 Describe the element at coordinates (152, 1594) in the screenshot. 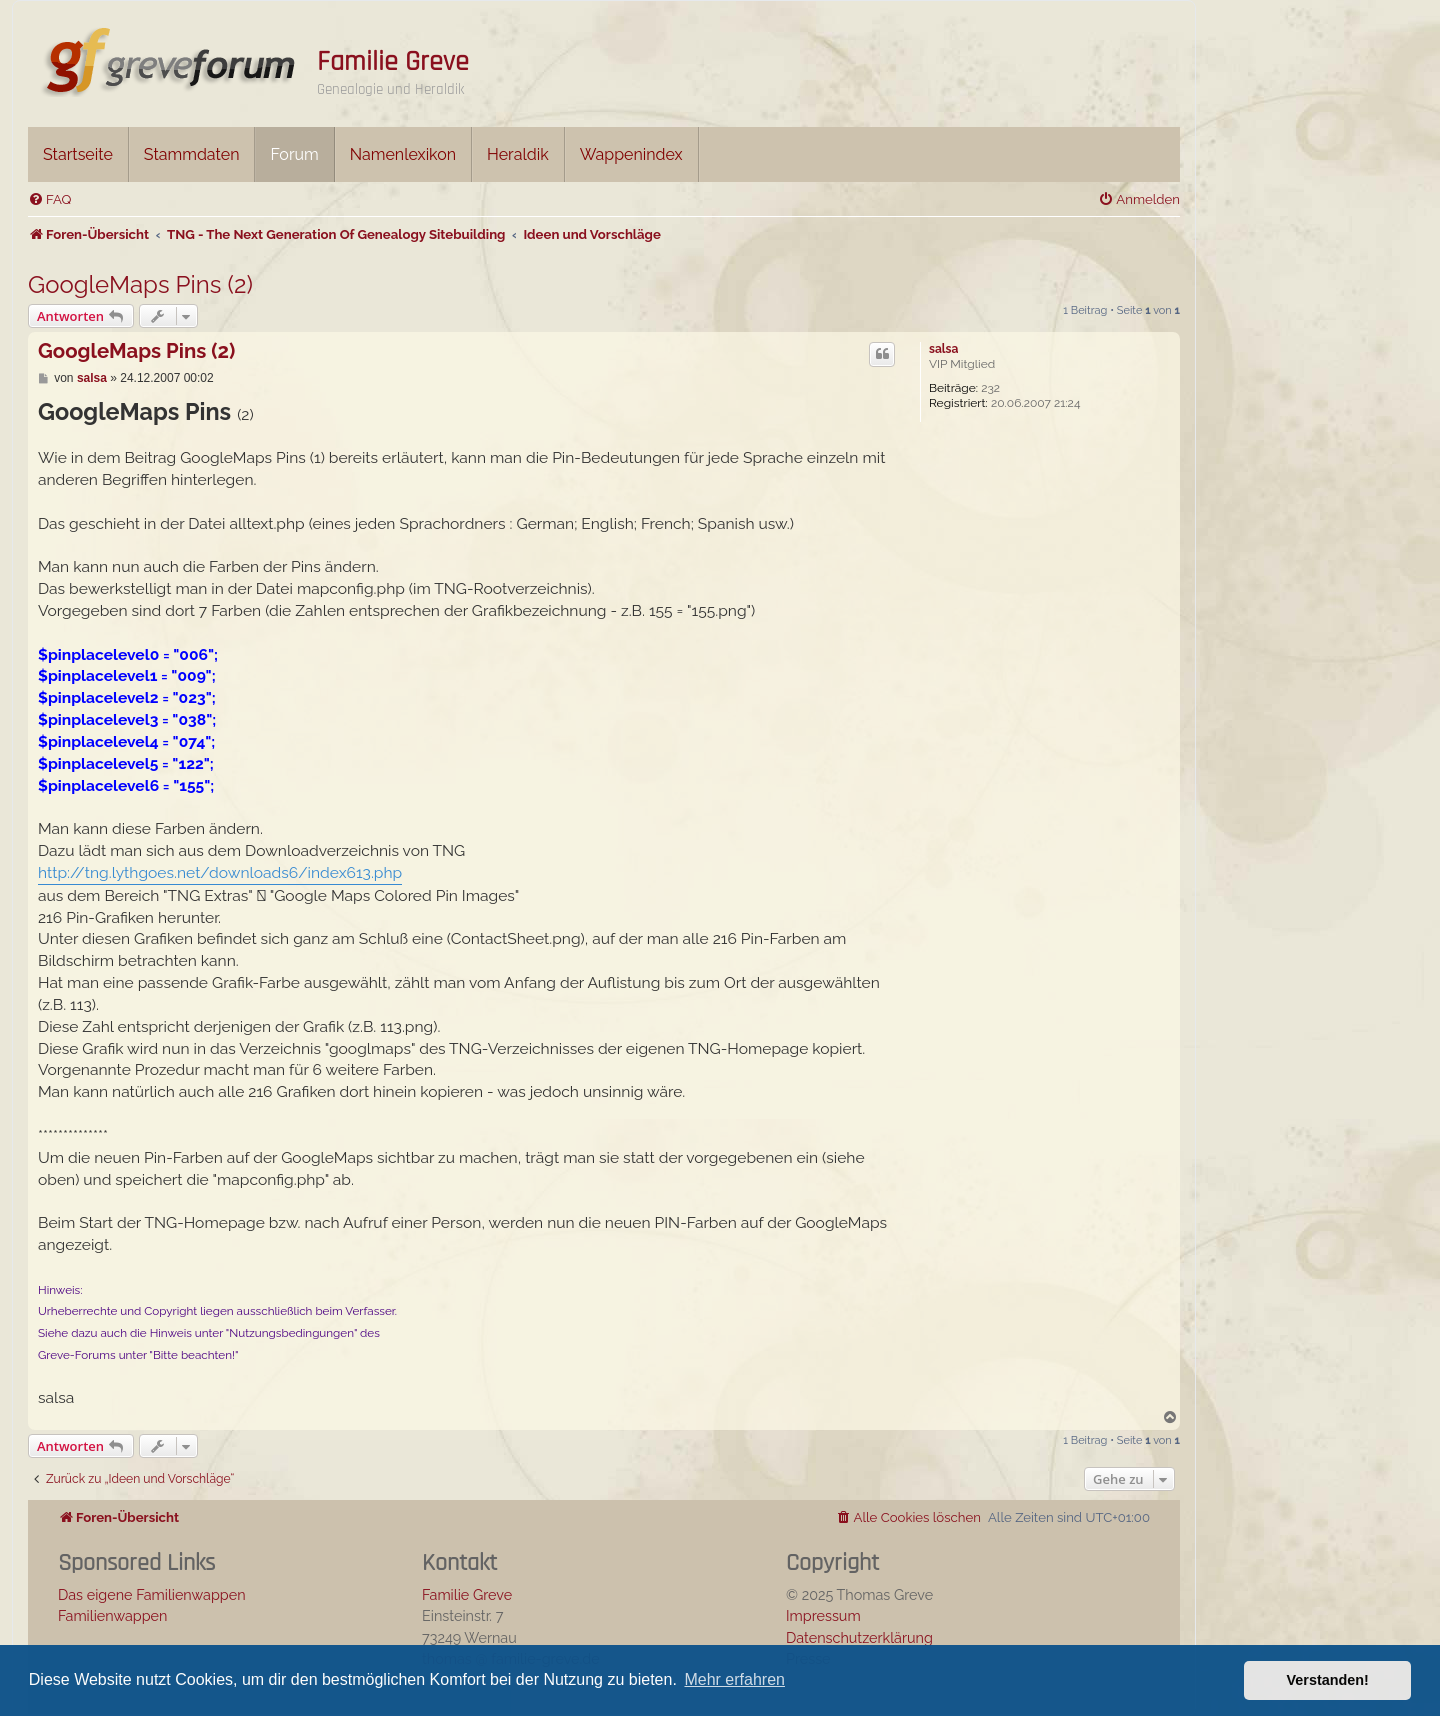

I see `Das eigene Familienwappen` at that location.